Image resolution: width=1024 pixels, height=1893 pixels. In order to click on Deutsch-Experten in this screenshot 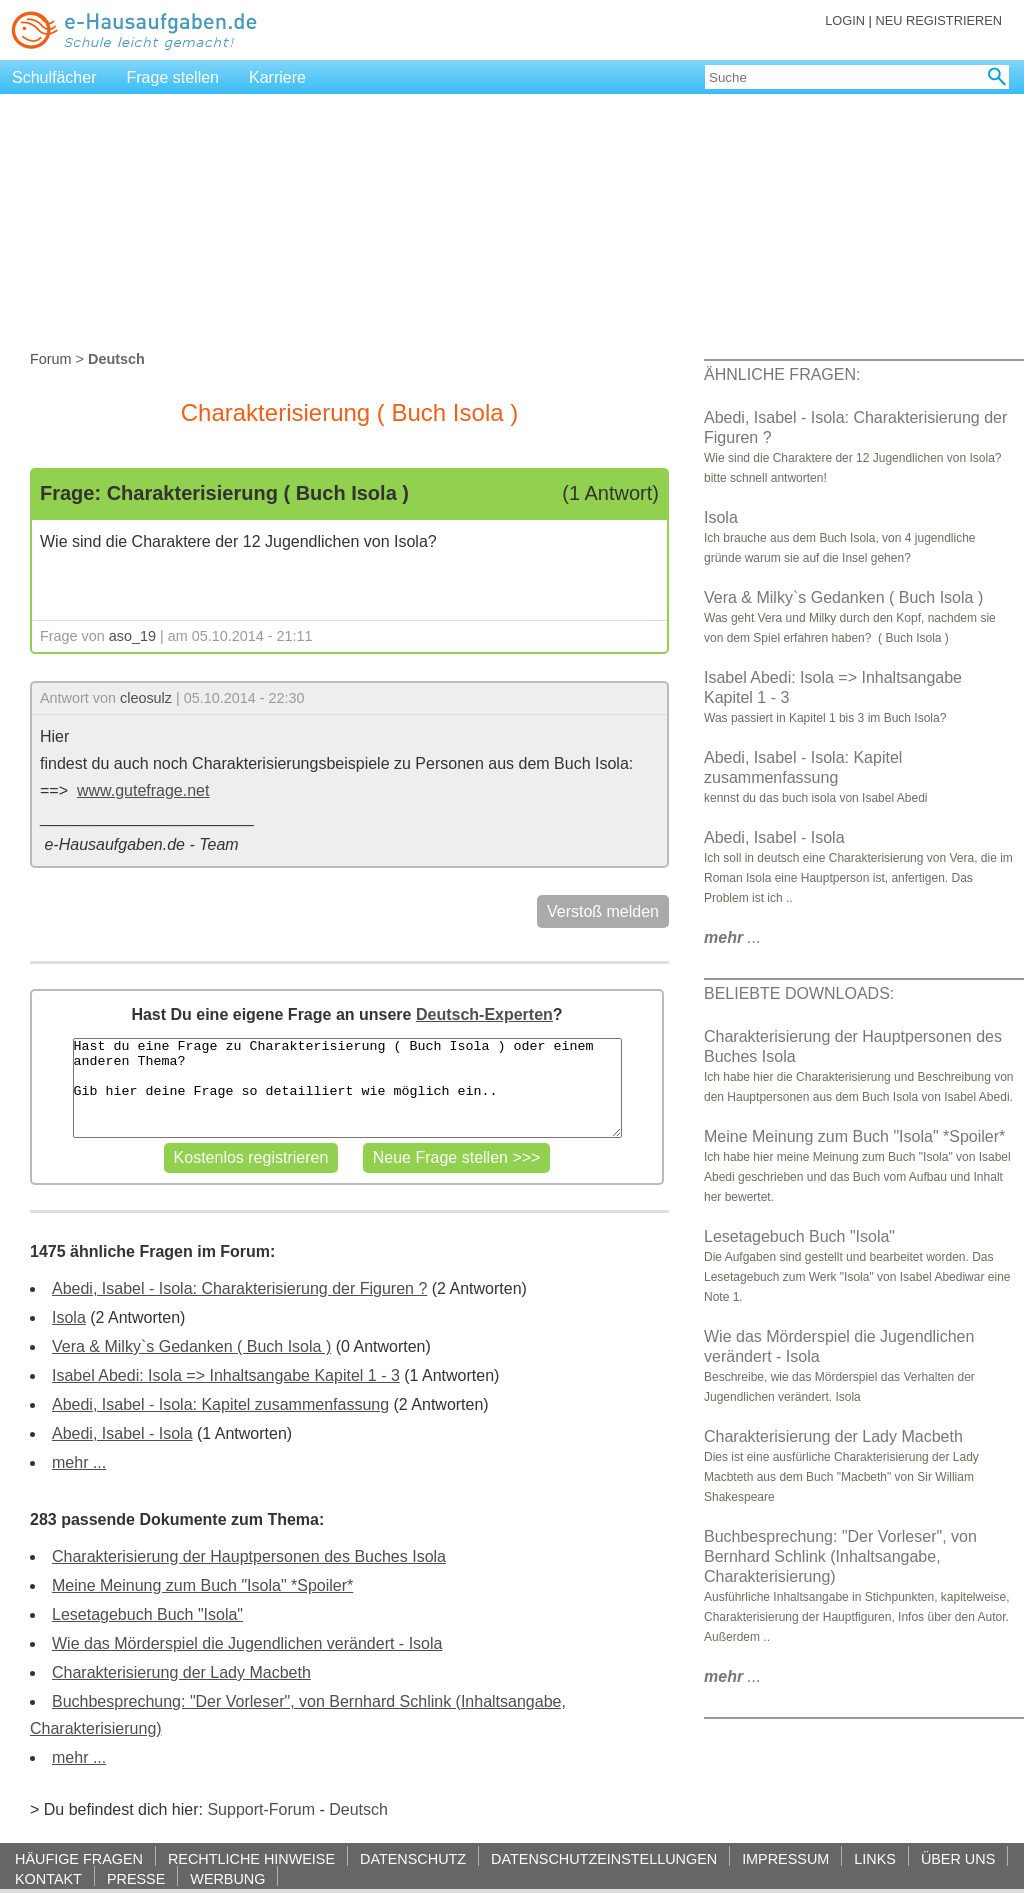, I will do `click(484, 1014)`.